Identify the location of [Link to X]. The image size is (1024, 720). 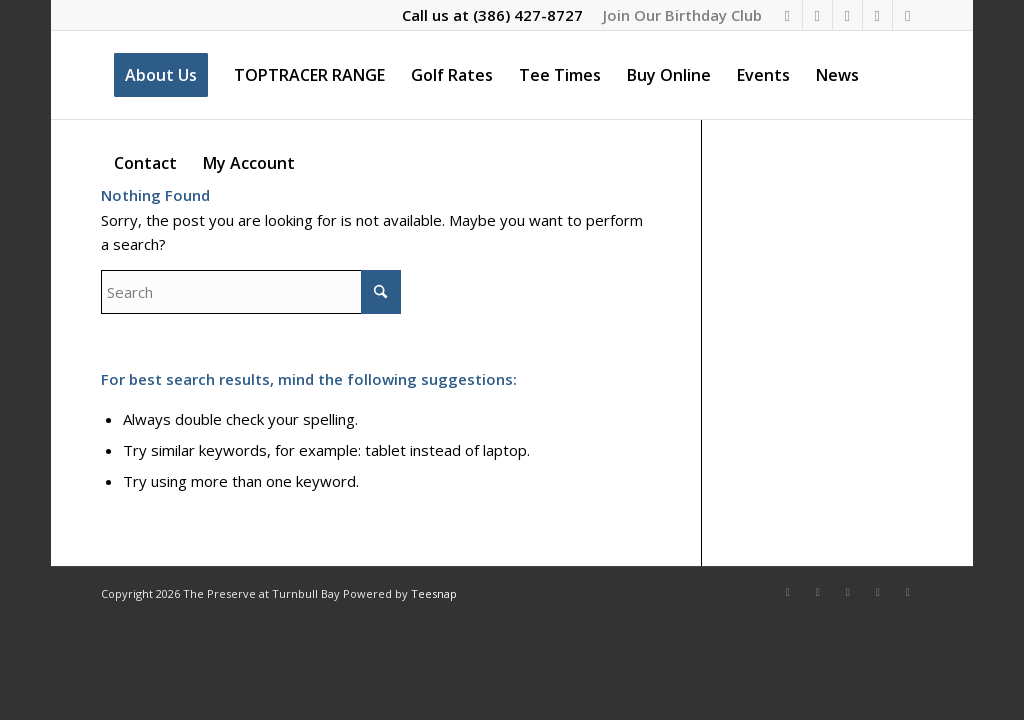
(847, 15).